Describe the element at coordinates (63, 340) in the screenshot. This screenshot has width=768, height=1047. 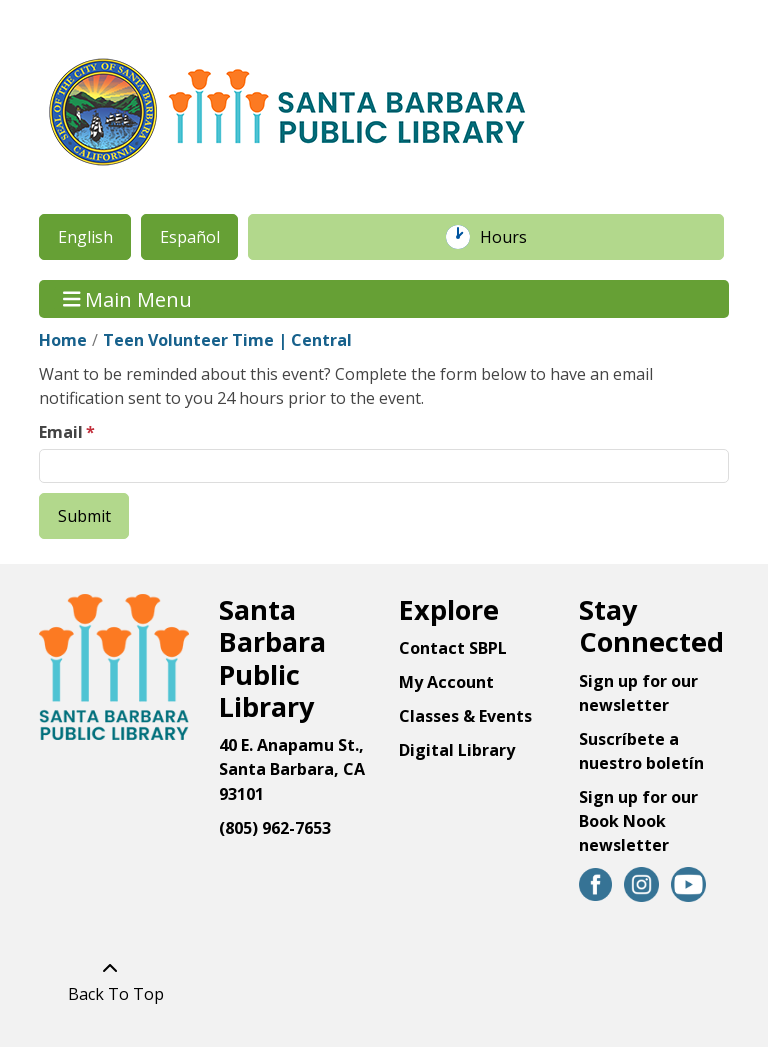
I see `Home` at that location.